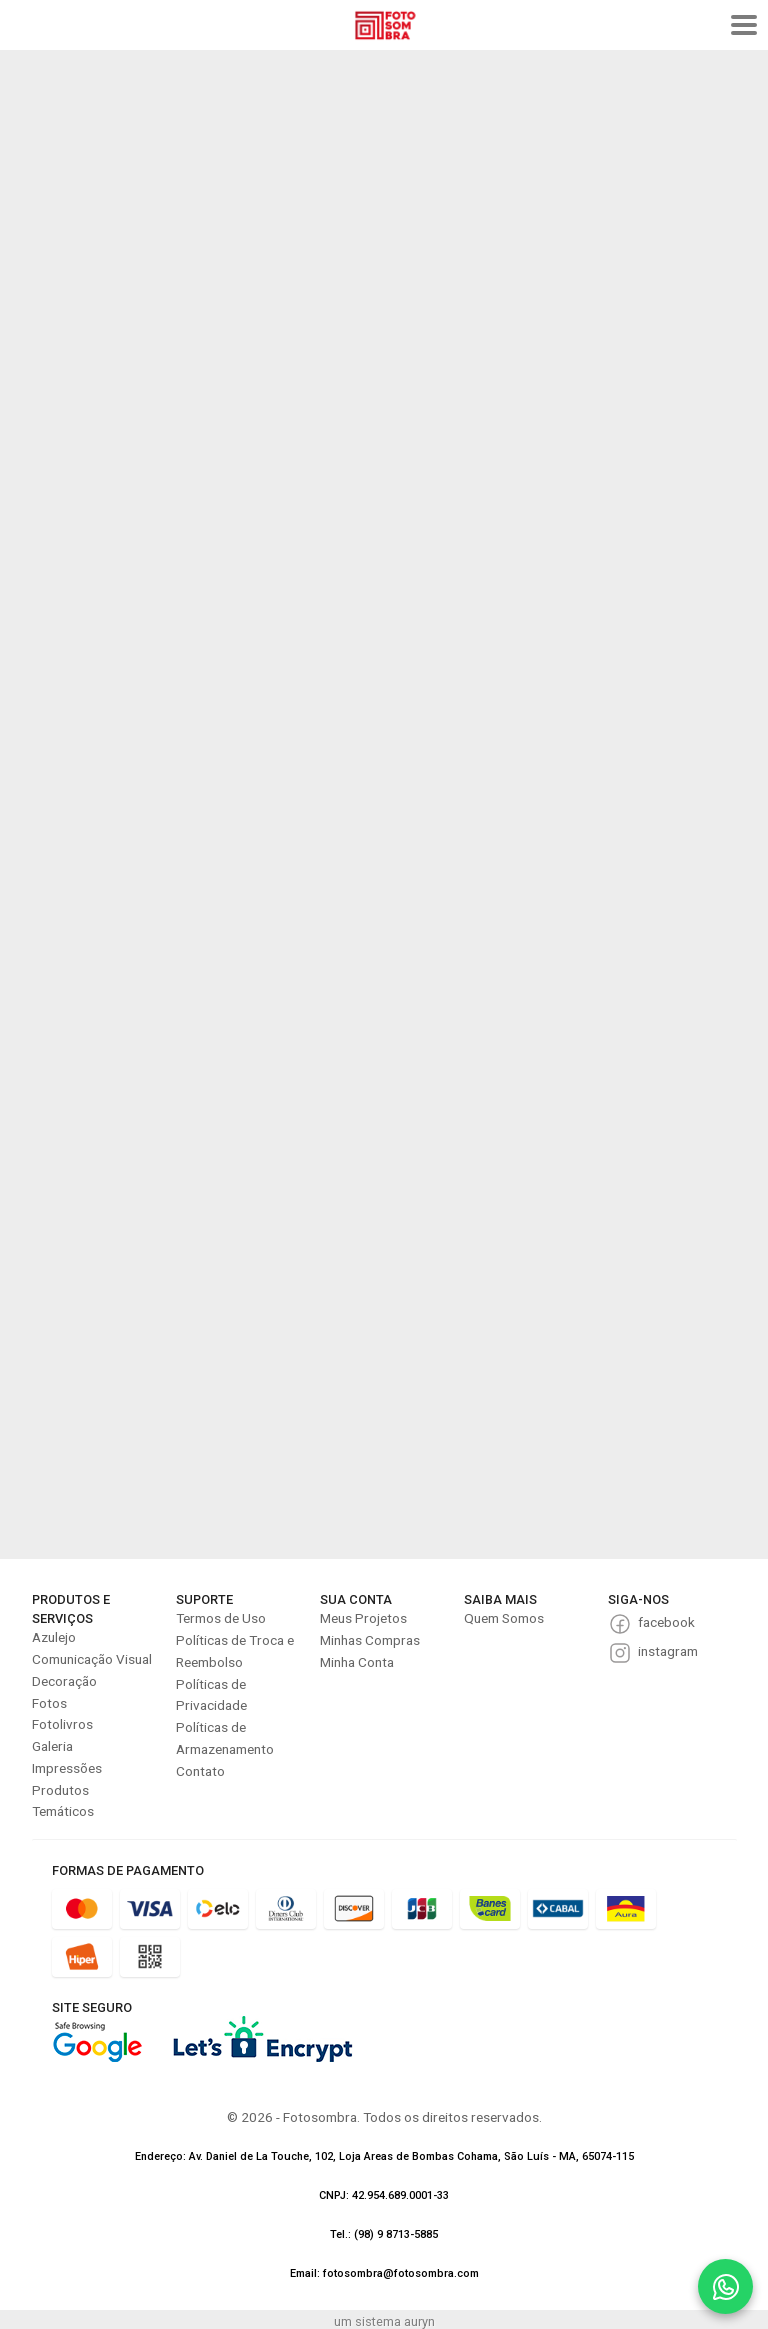  What do you see at coordinates (64, 1681) in the screenshot?
I see `Decoração` at bounding box center [64, 1681].